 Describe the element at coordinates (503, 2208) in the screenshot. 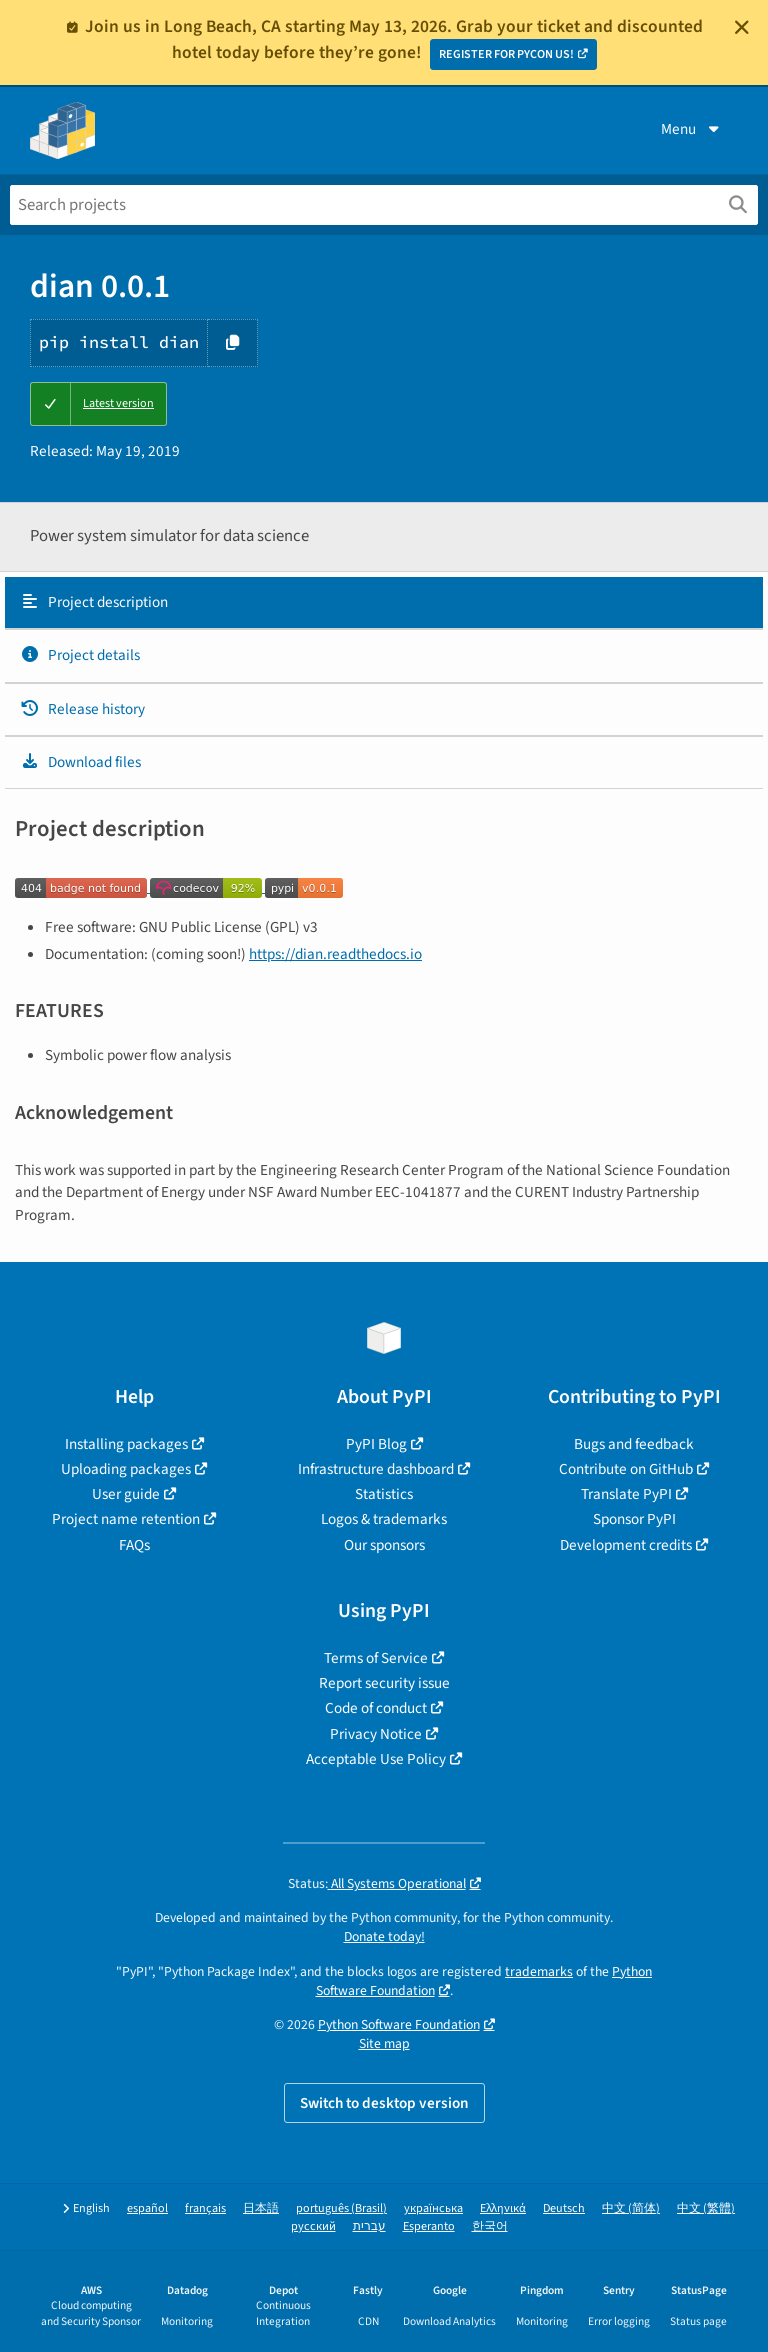

I see `Ελληνικά` at that location.